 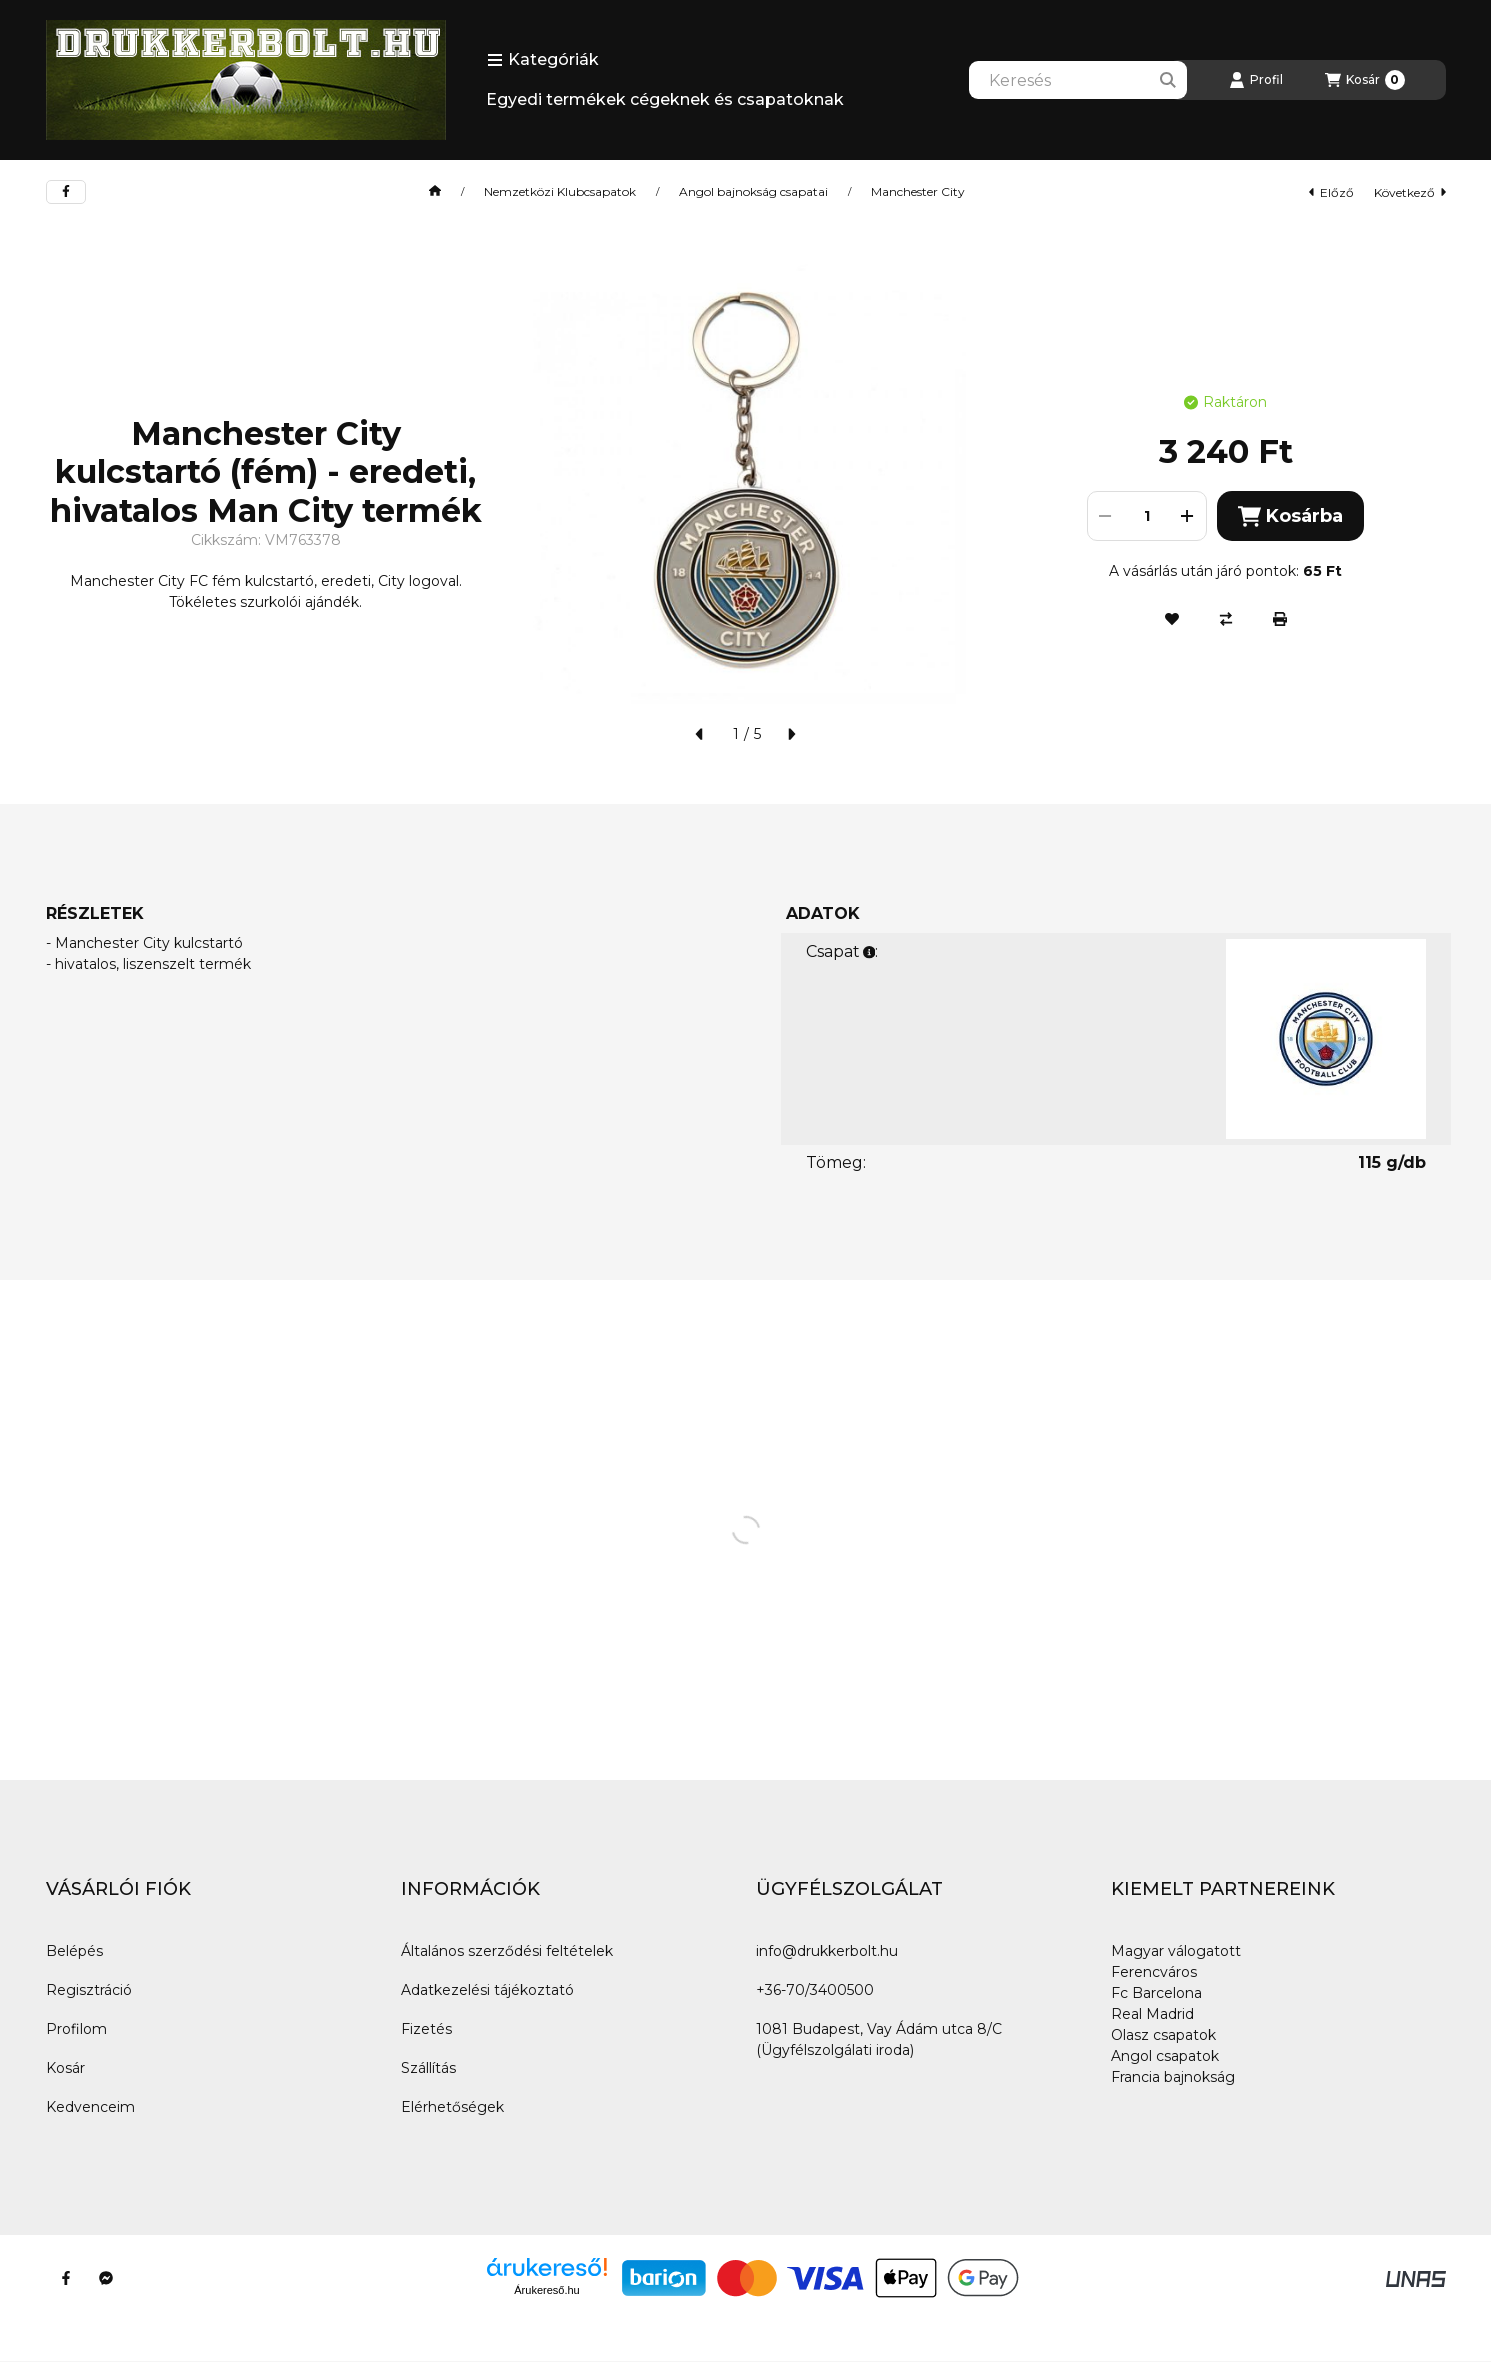 What do you see at coordinates (1152, 2014) in the screenshot?
I see `Real Madrid` at bounding box center [1152, 2014].